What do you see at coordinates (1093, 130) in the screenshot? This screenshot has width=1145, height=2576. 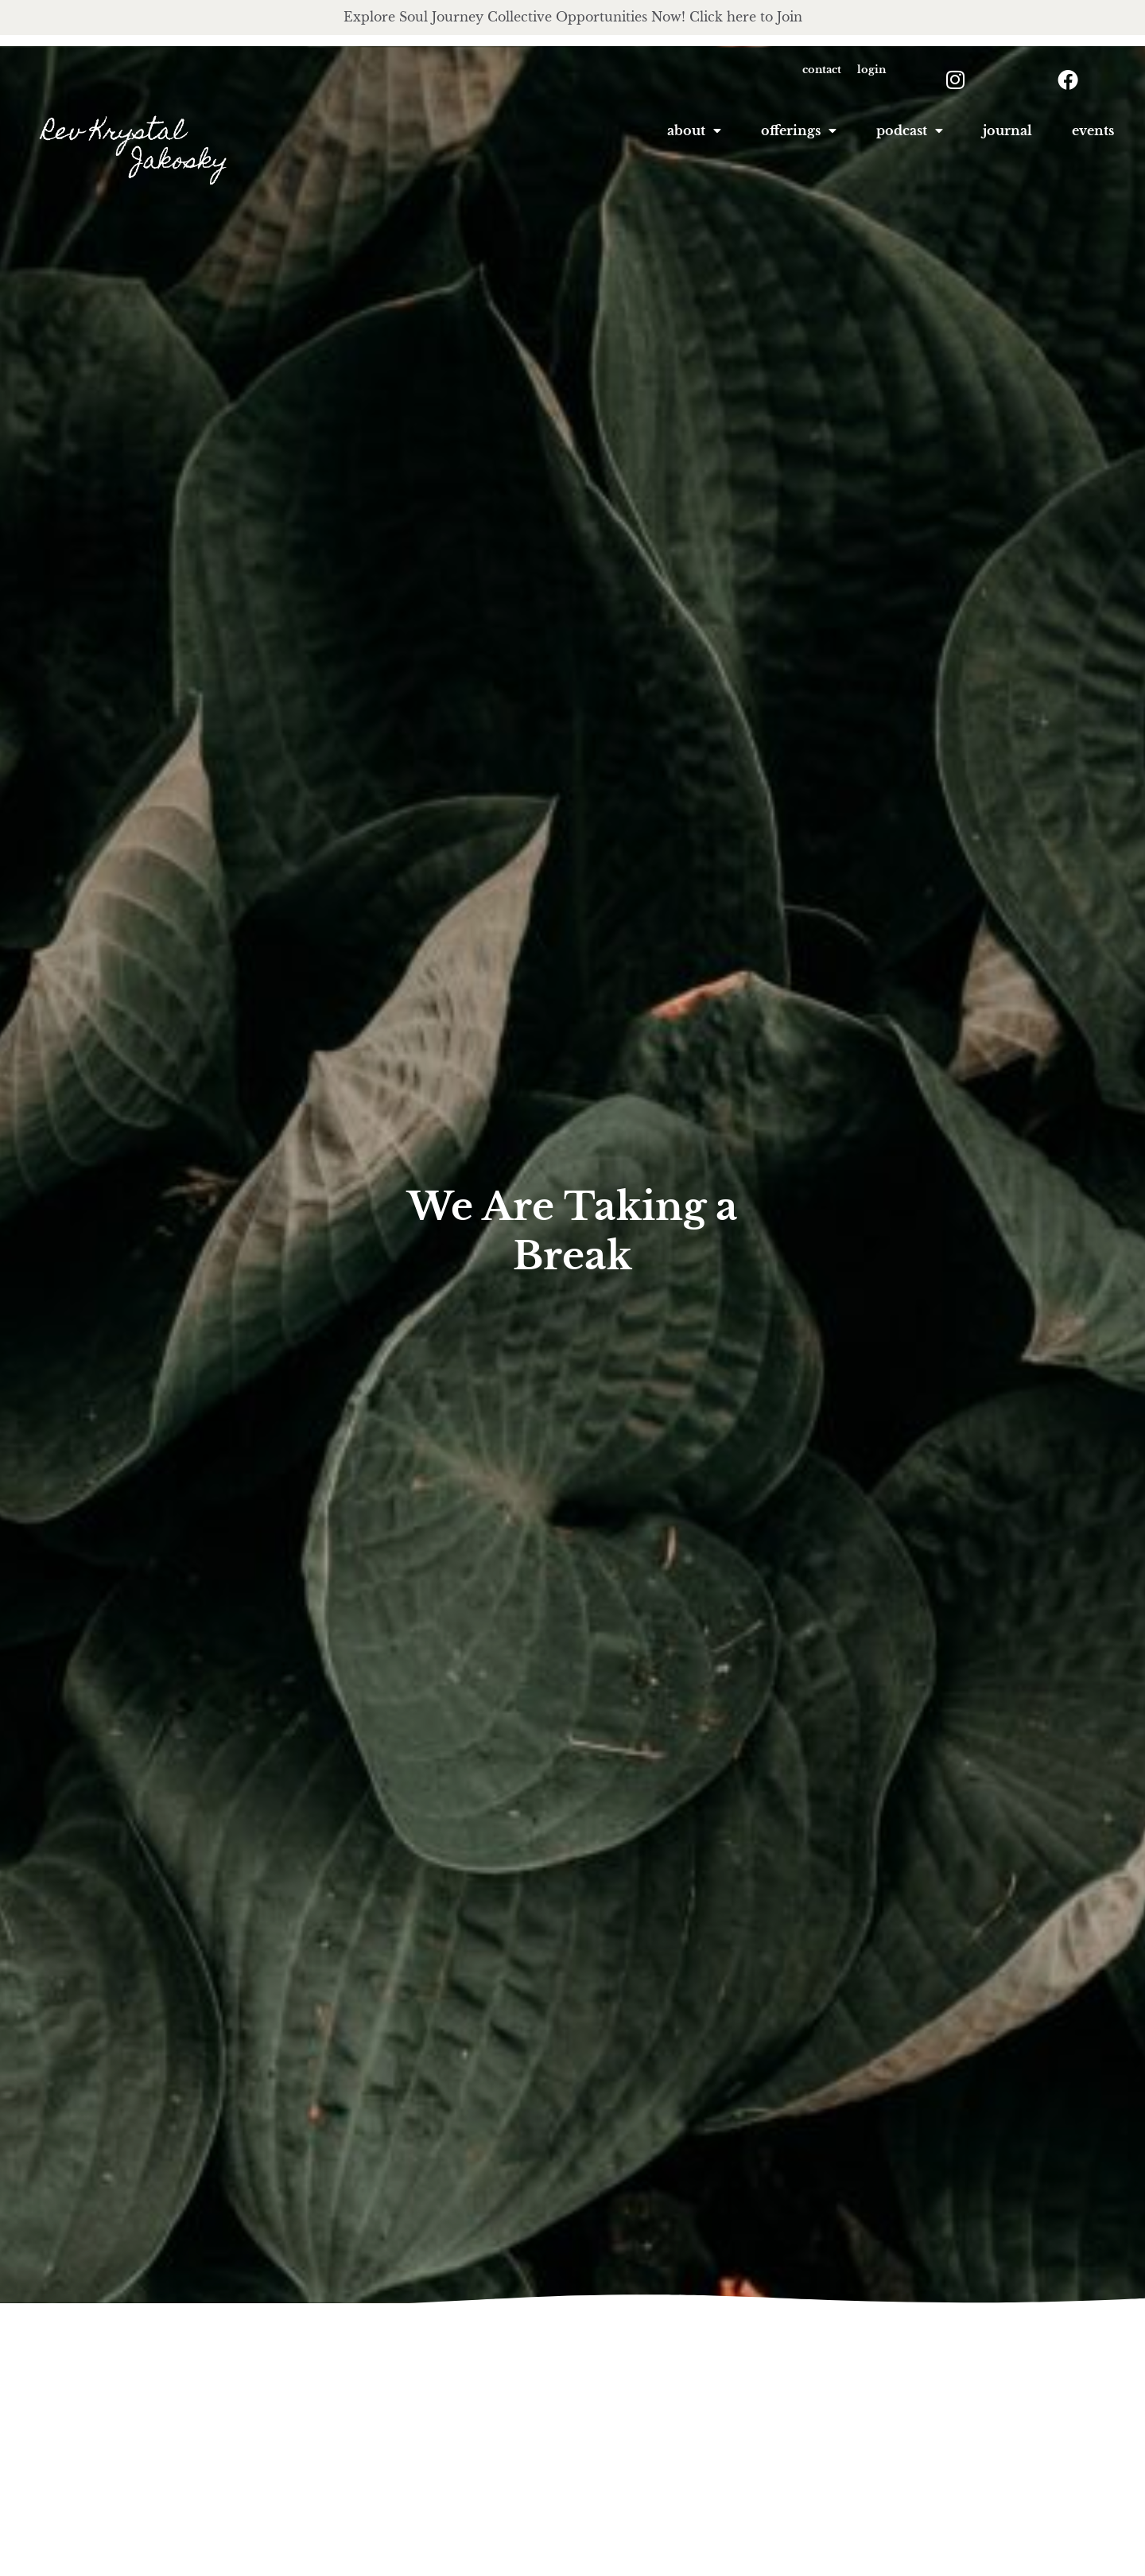 I see `Events` at bounding box center [1093, 130].